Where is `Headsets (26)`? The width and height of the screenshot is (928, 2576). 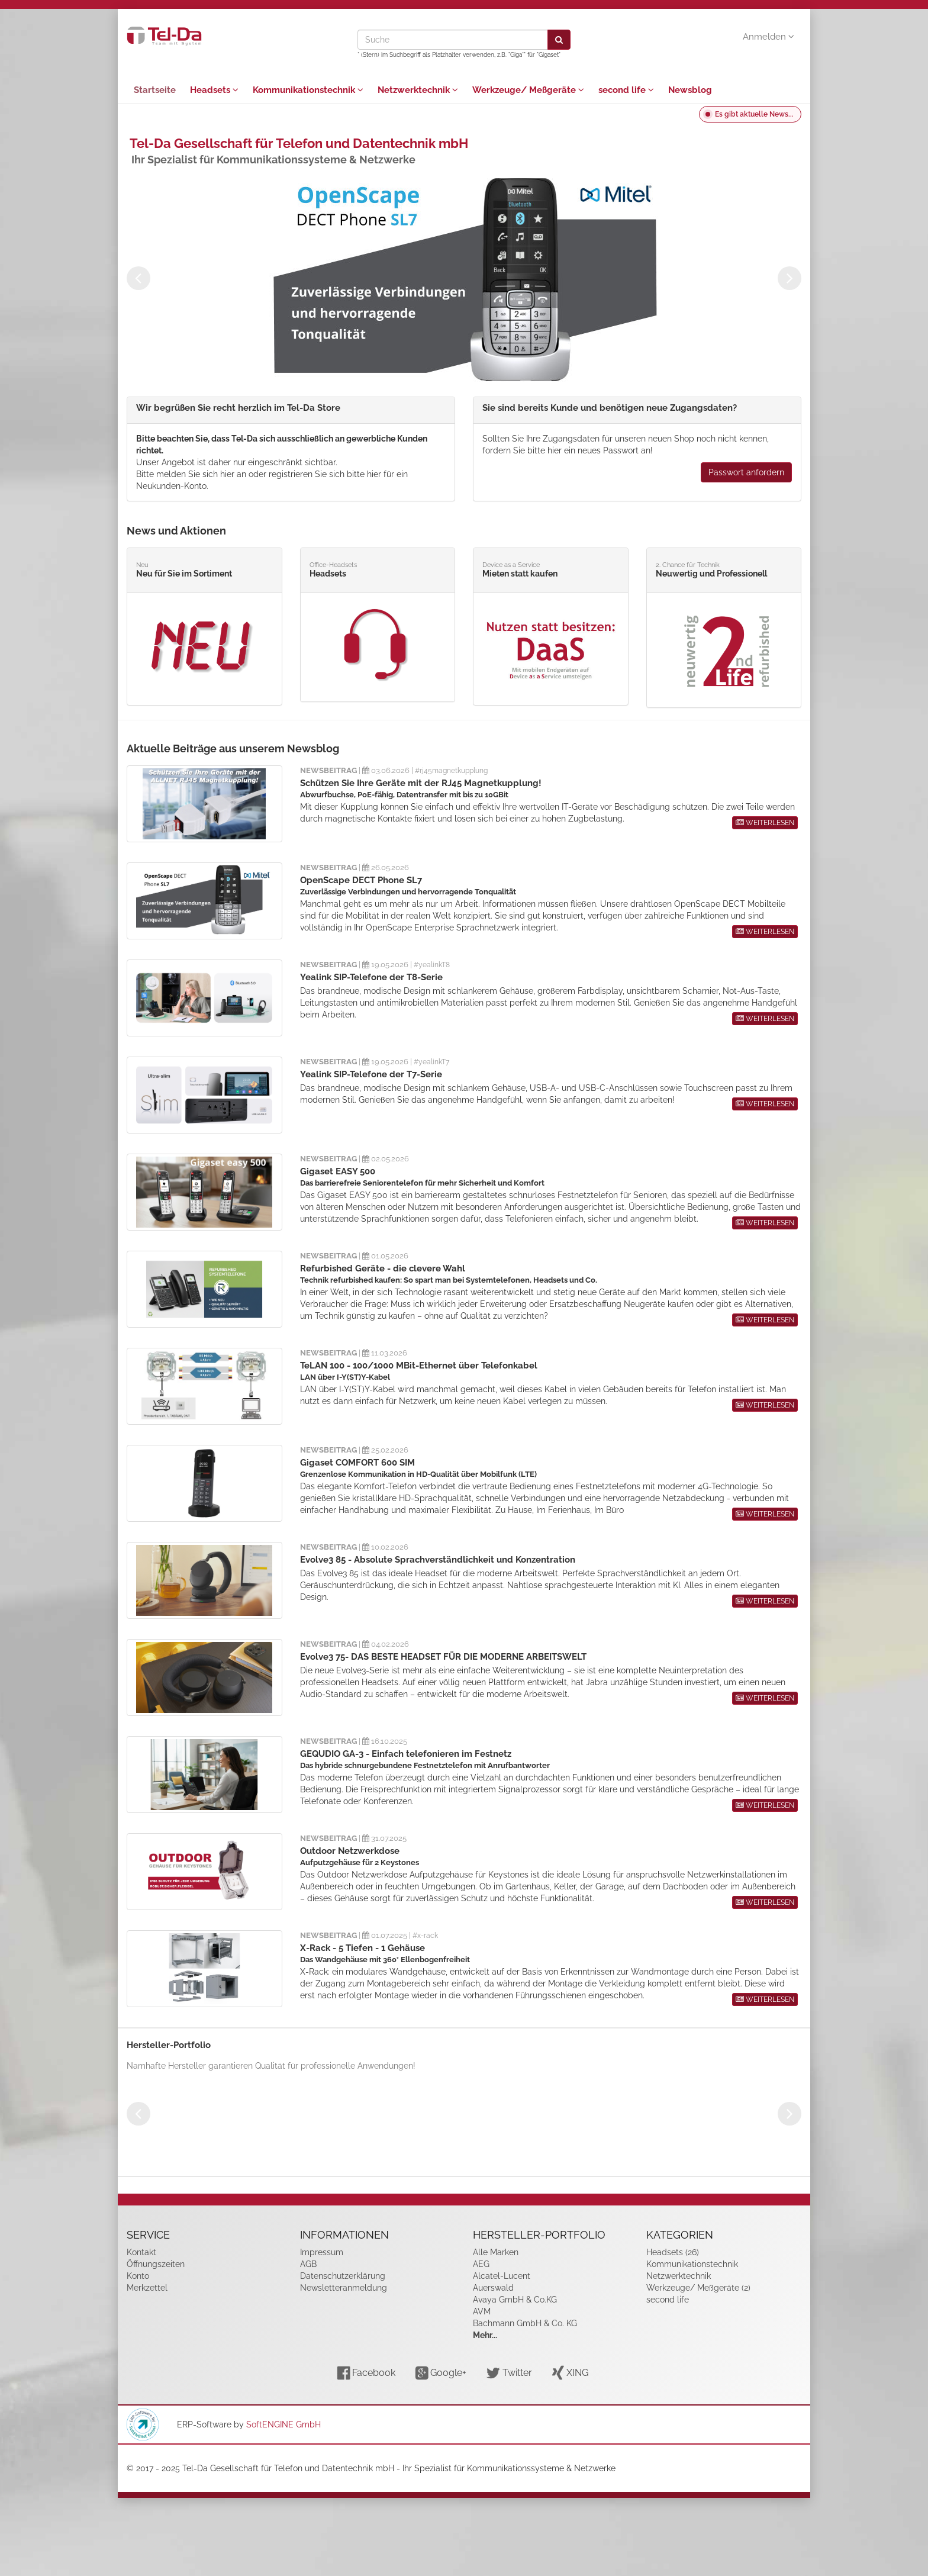
Headsets (26) is located at coordinates (672, 2252).